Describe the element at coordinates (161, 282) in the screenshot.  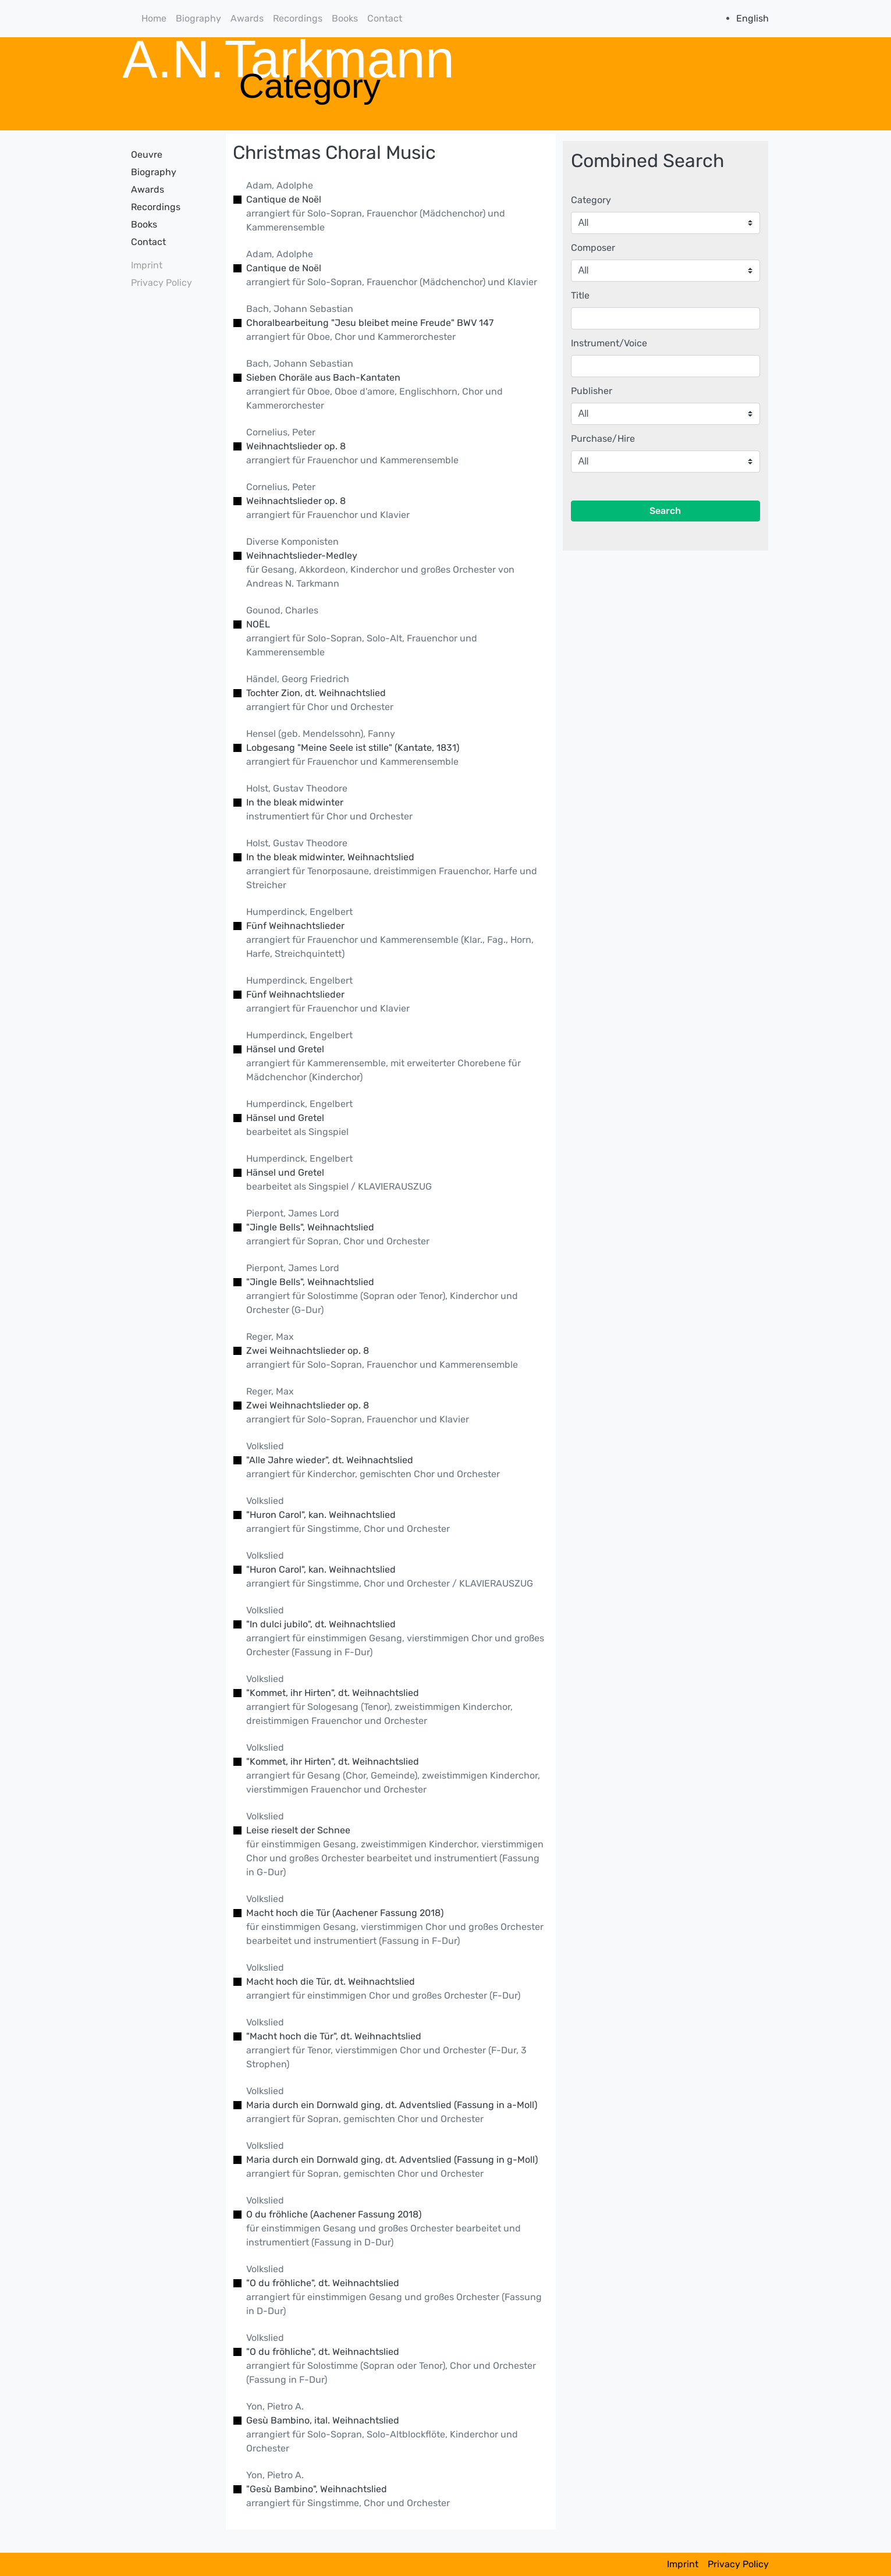
I see `Privacy Policy` at that location.